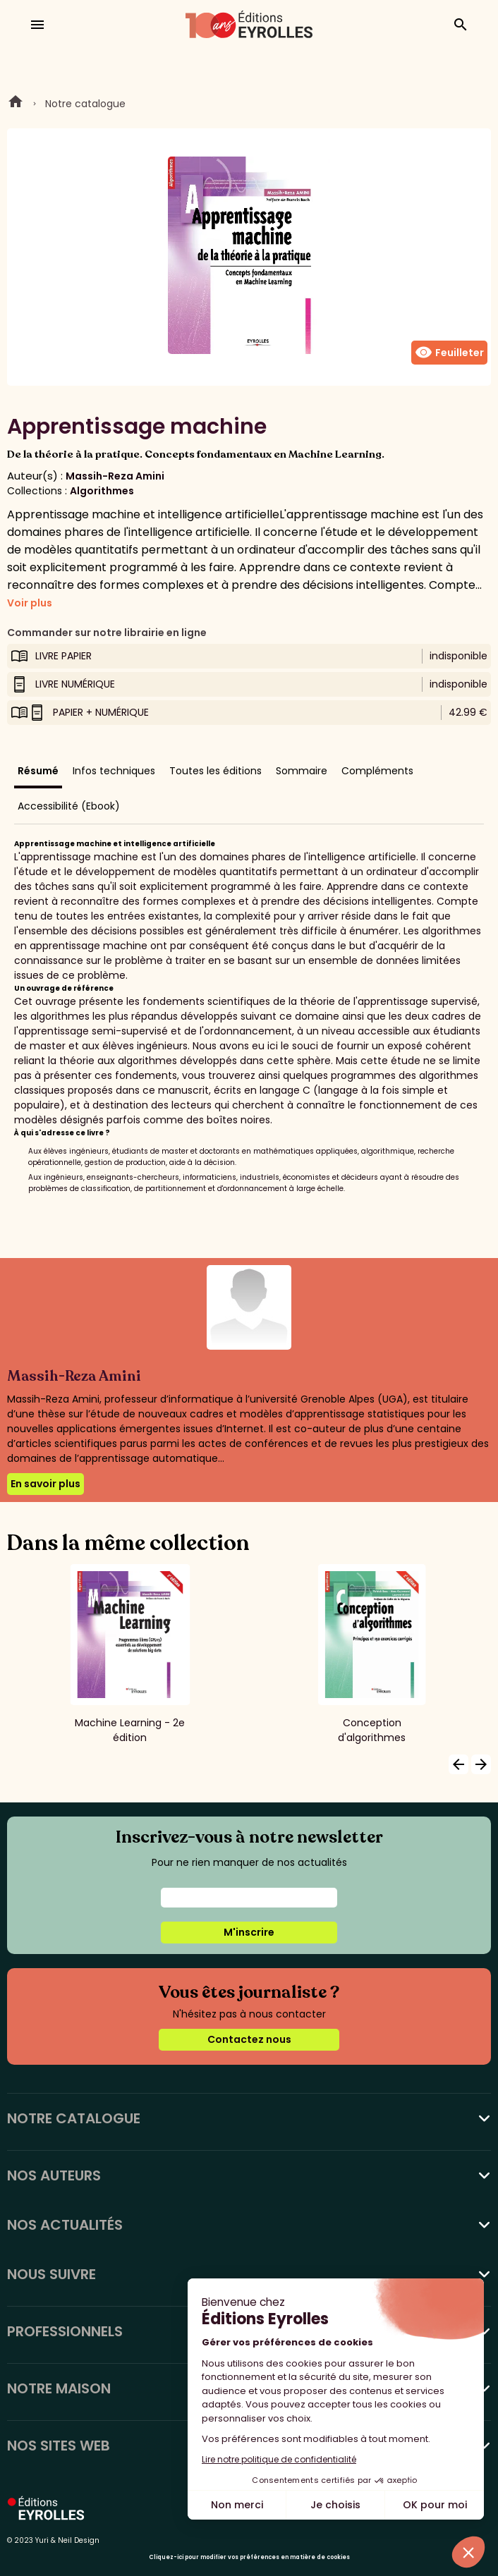  I want to click on Cliquez-ici pour modifier vos préférences en matière de cookies, so click(249, 2557).